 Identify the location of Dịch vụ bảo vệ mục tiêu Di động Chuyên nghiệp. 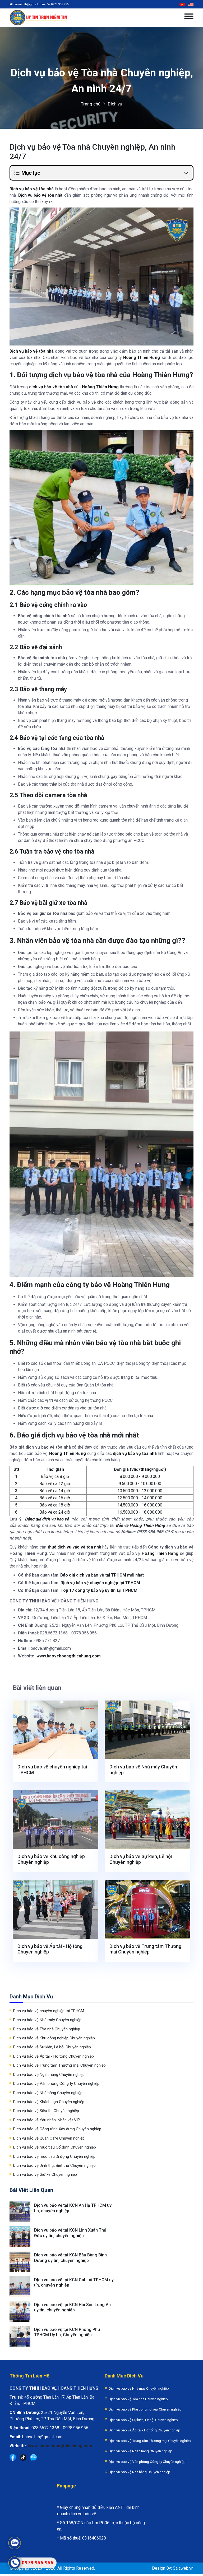
(54, 2156).